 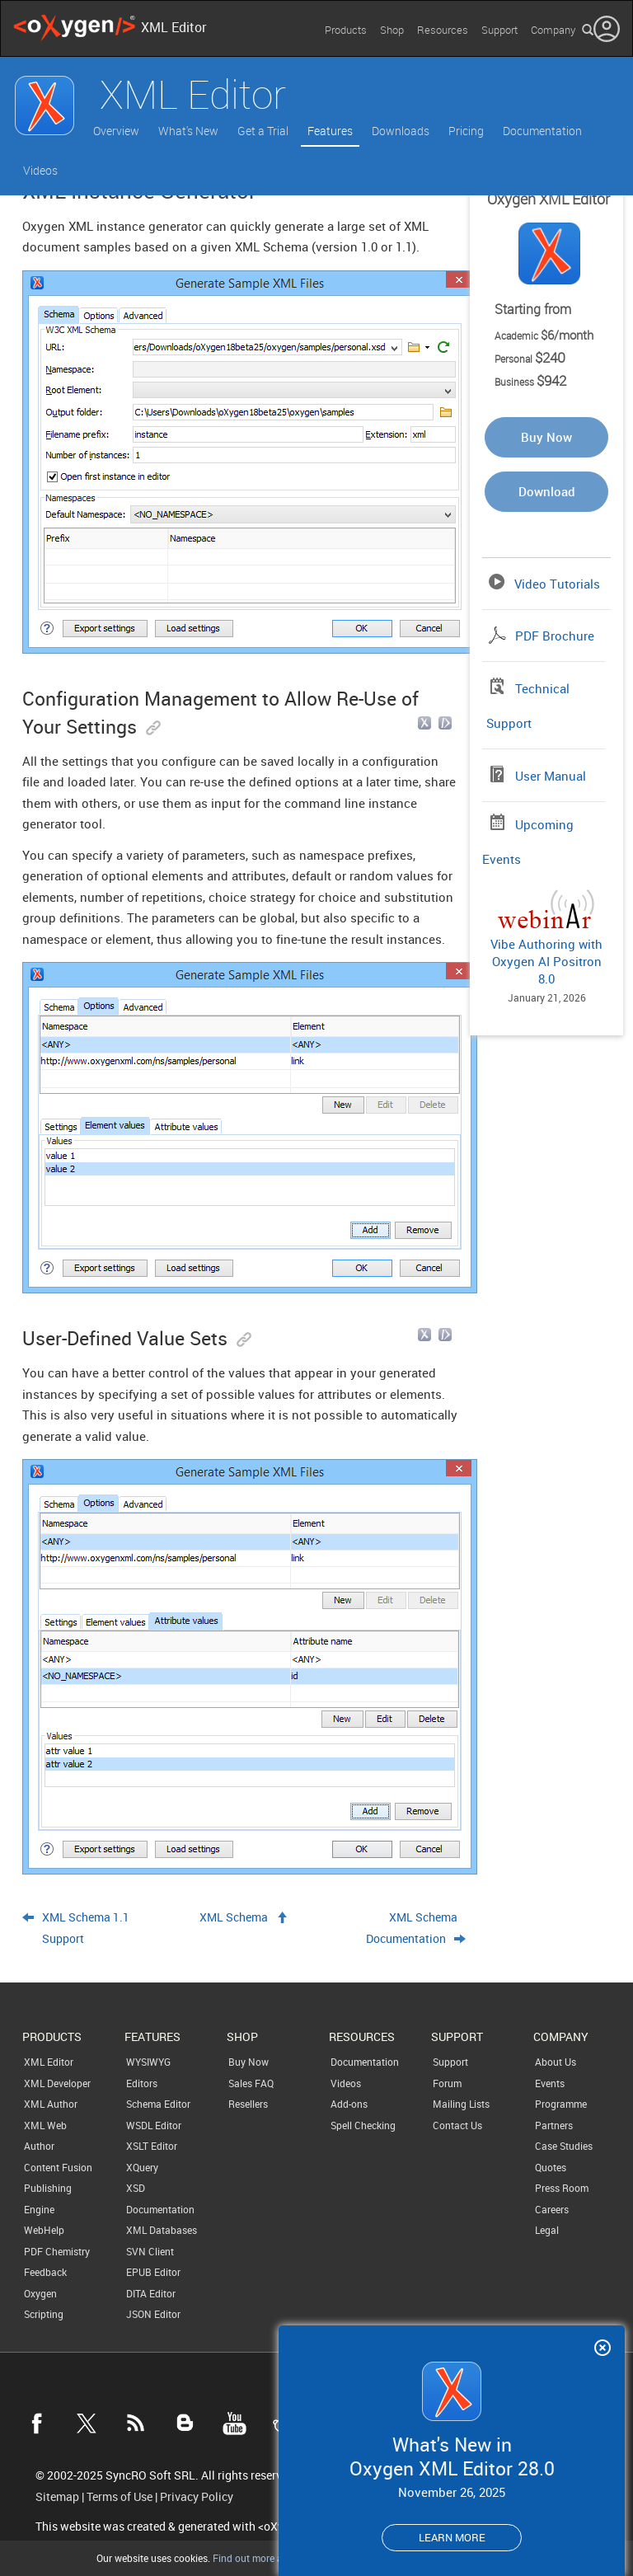 What do you see at coordinates (262, 130) in the screenshot?
I see `Get a Trial` at bounding box center [262, 130].